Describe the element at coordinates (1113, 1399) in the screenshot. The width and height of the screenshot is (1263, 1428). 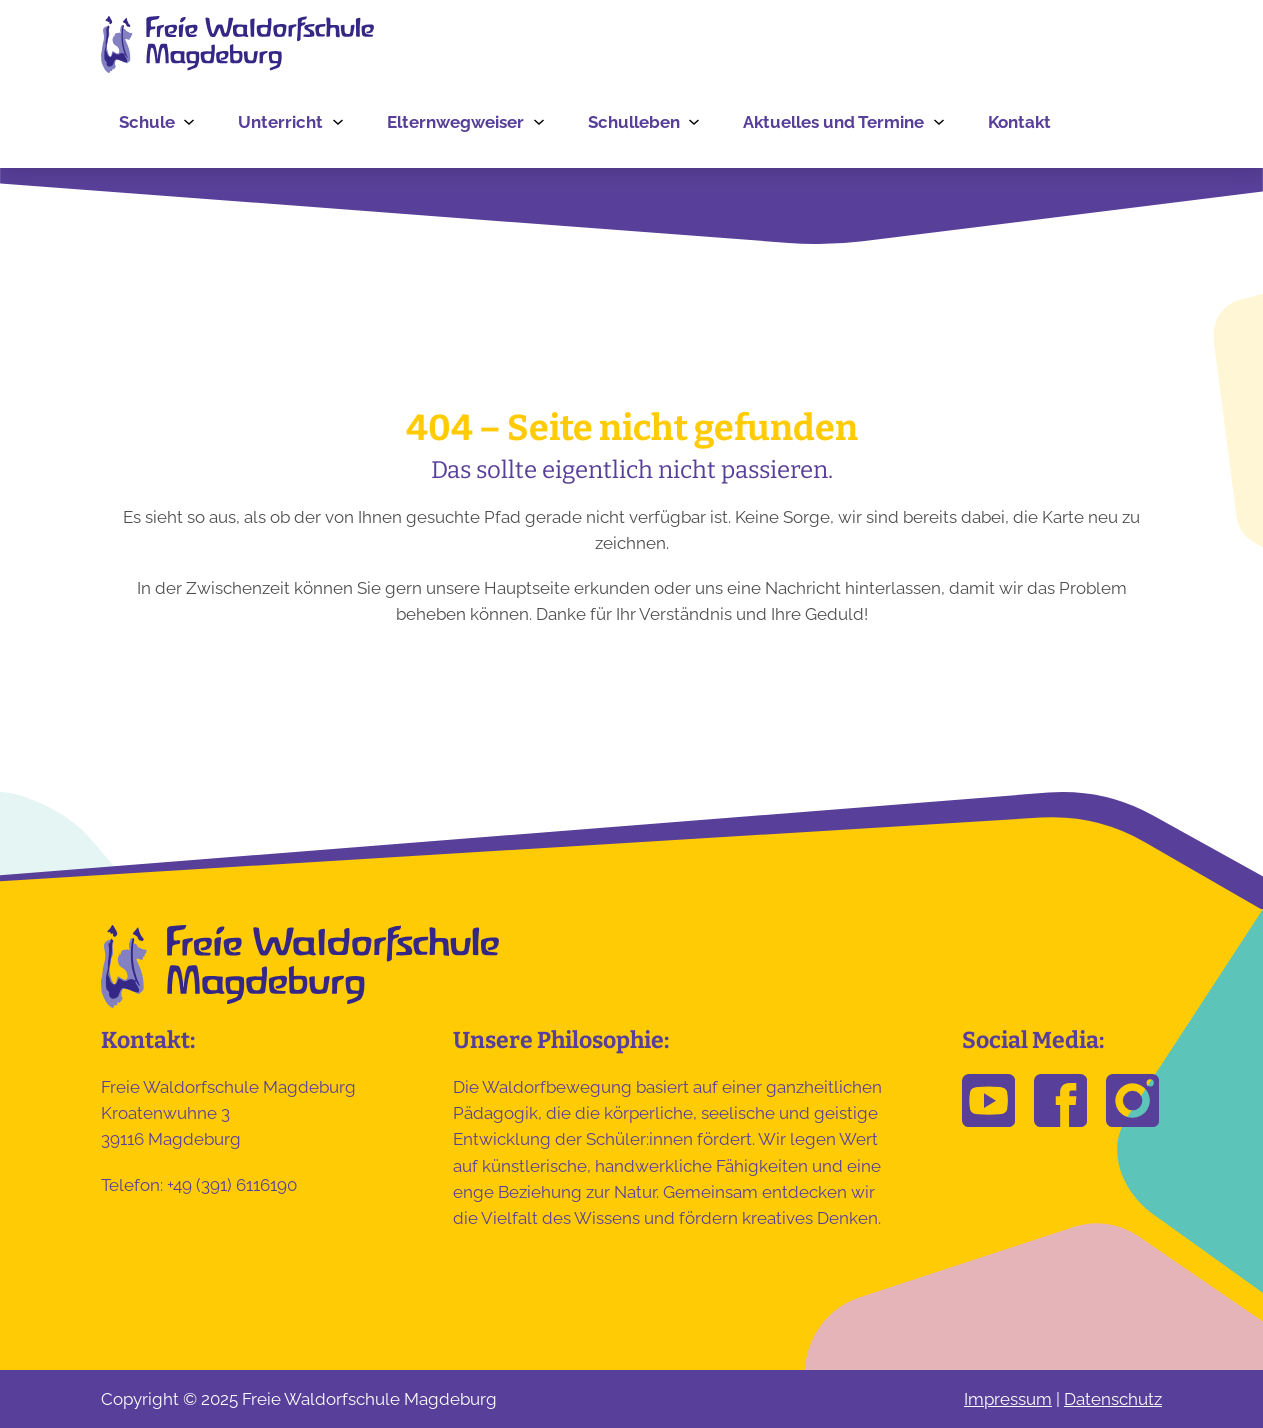
I see `Datenschutz` at that location.